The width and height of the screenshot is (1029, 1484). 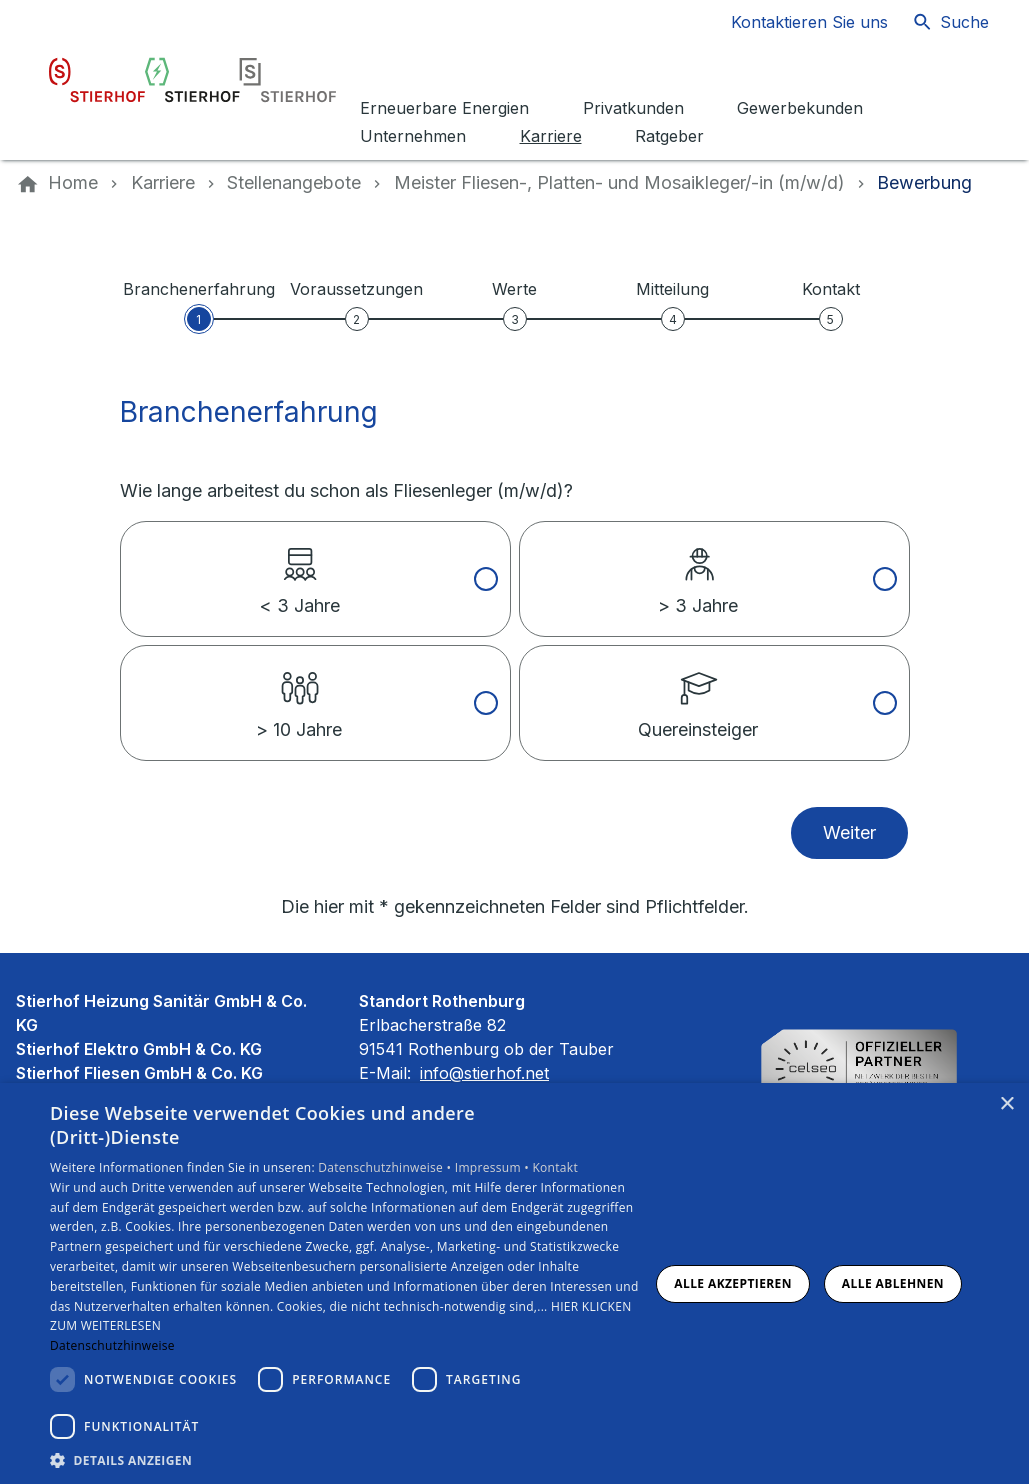 What do you see at coordinates (1006, 1104) in the screenshot?
I see `× [button]` at bounding box center [1006, 1104].